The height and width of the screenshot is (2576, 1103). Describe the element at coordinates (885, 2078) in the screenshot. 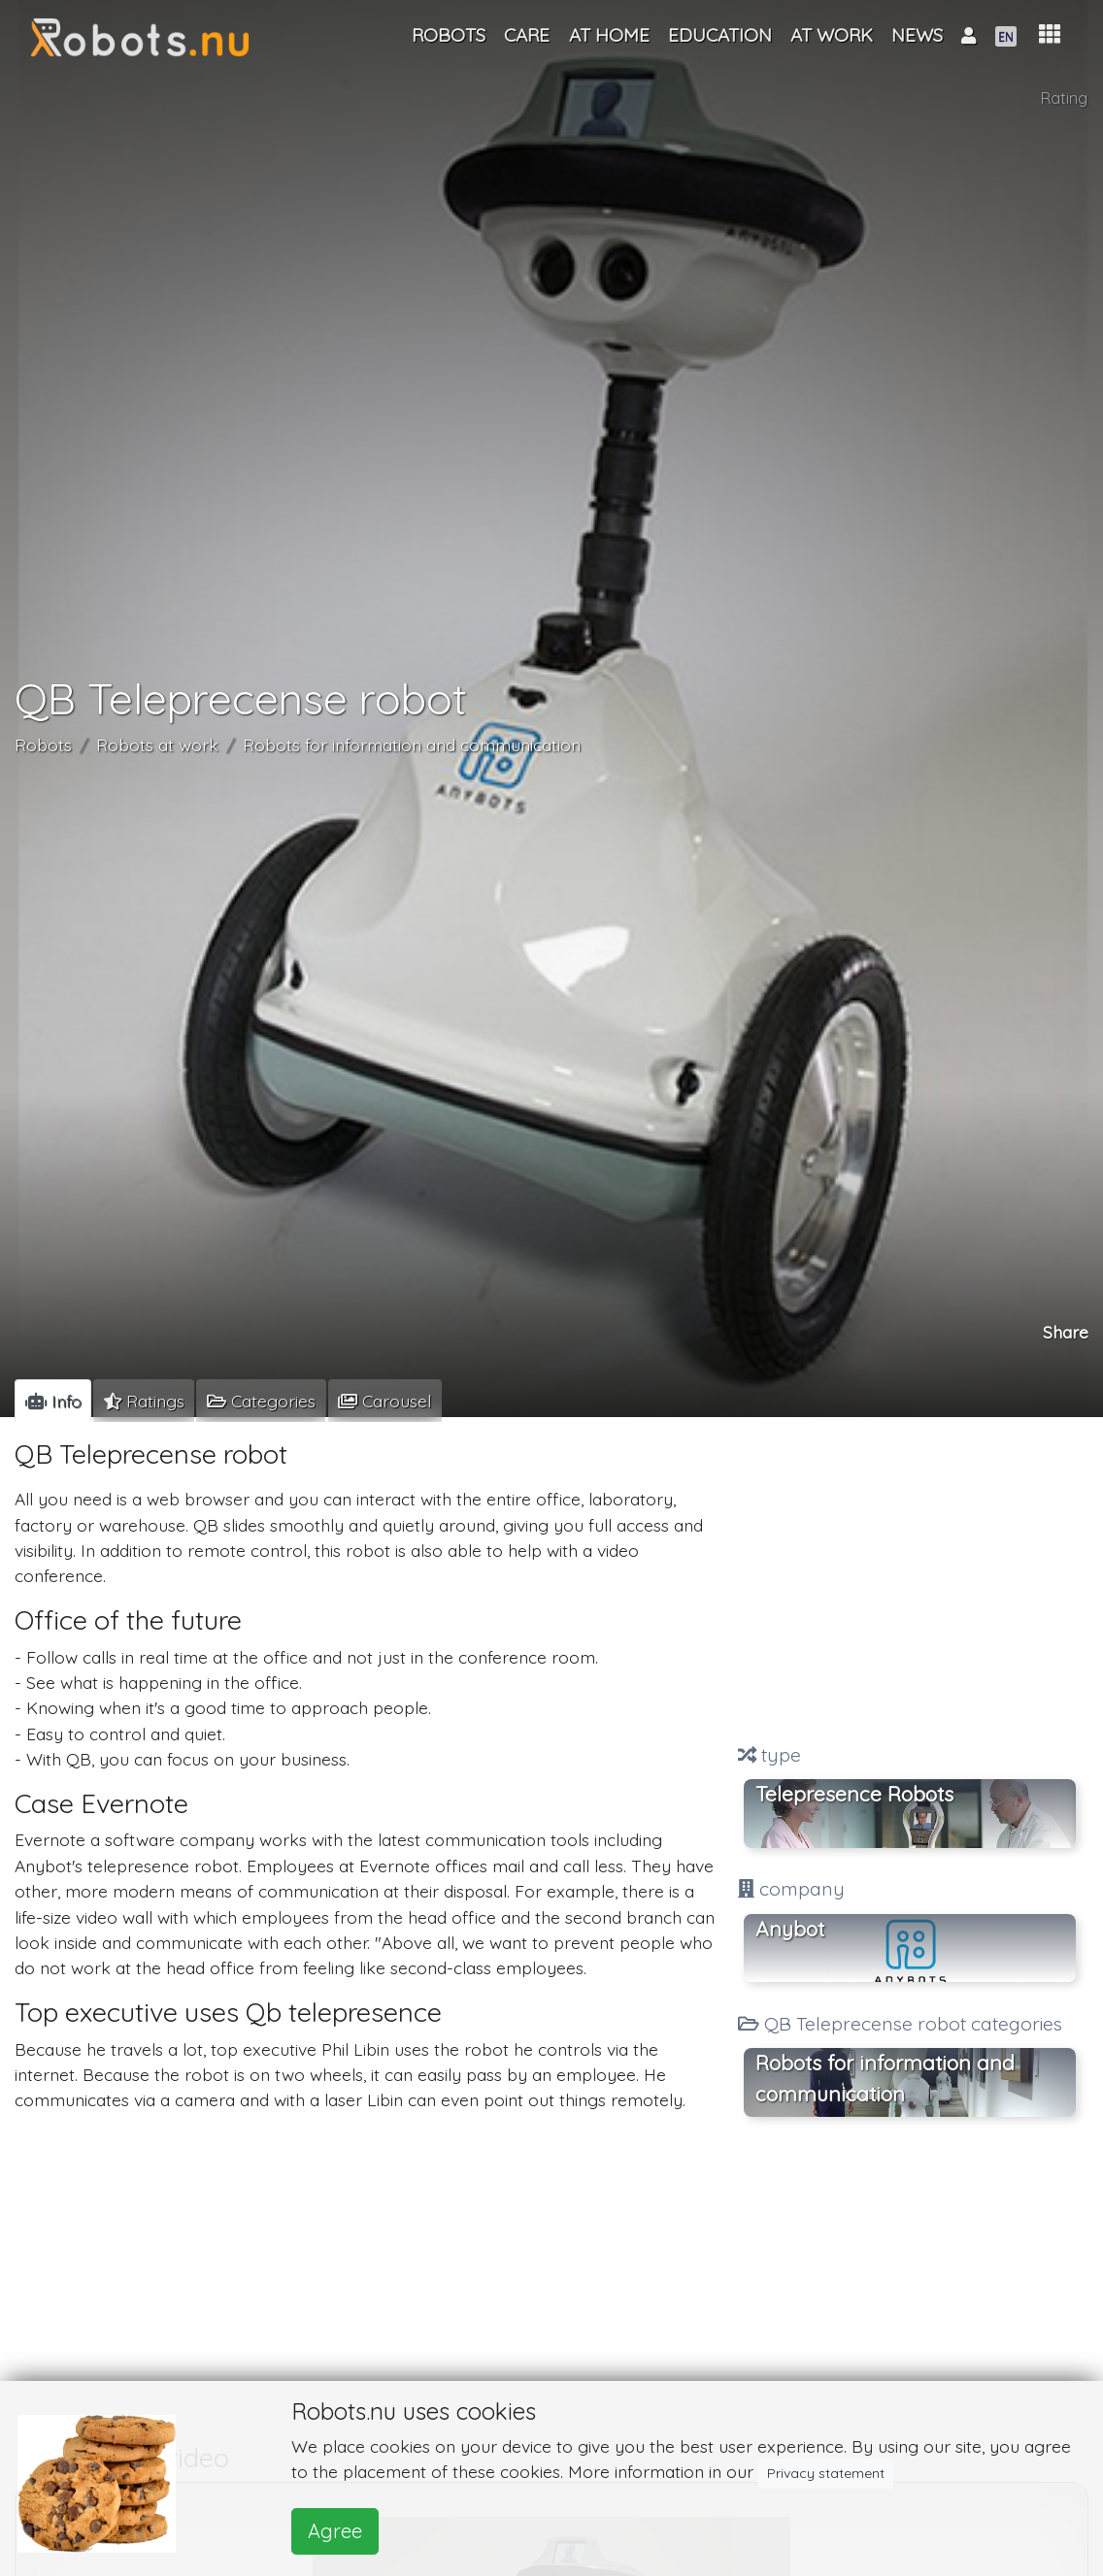

I see `Robots for information and communication [button]` at that location.